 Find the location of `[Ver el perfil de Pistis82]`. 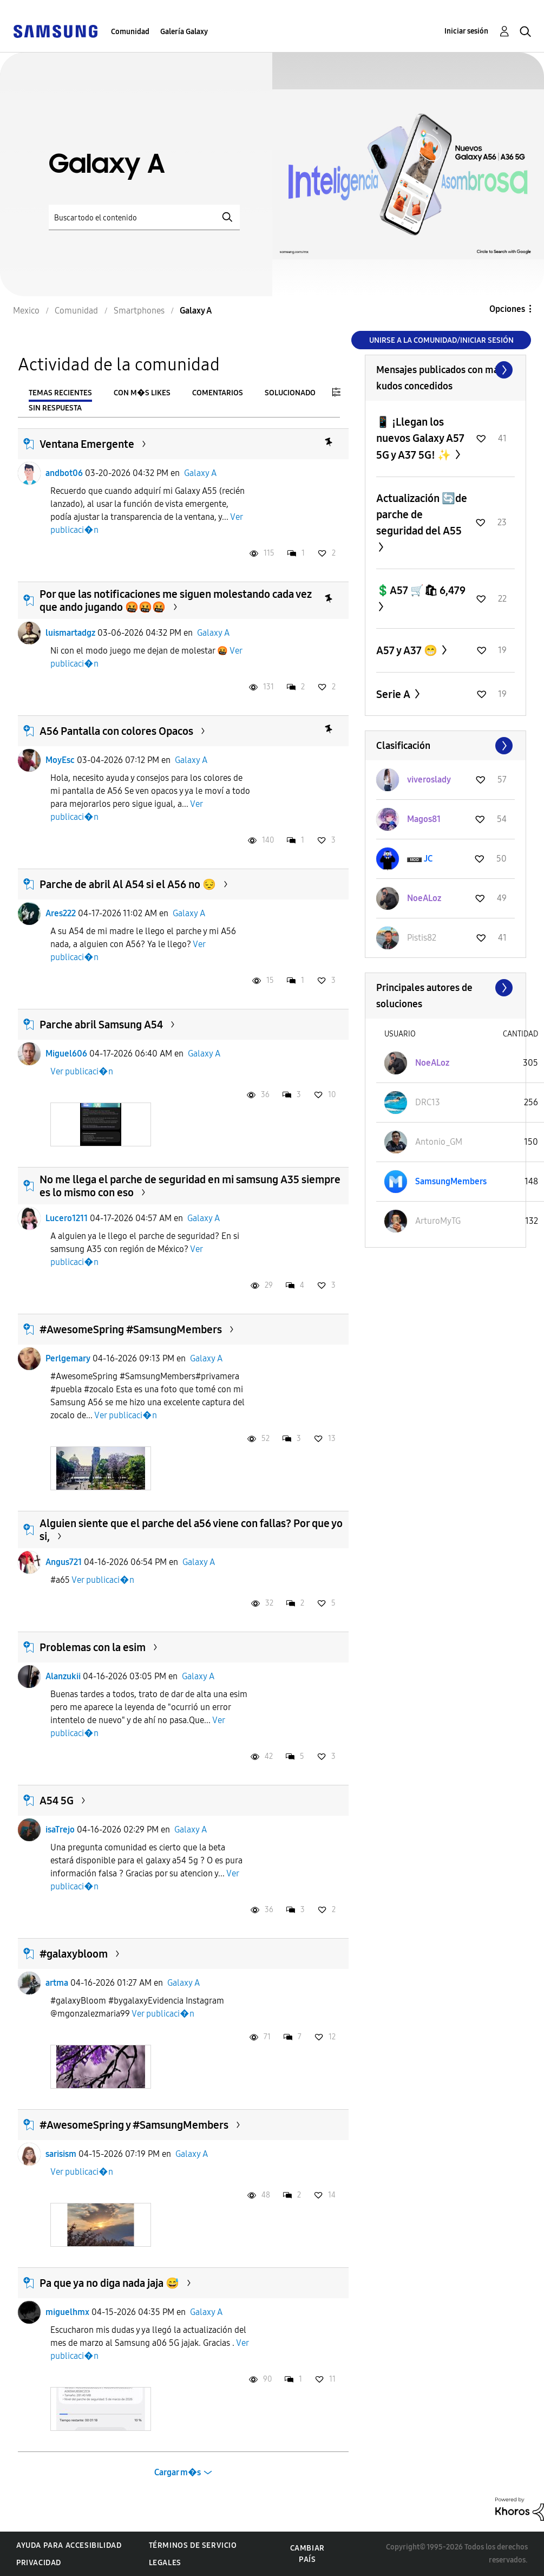

[Ver el perfil de Pistis82] is located at coordinates (421, 937).